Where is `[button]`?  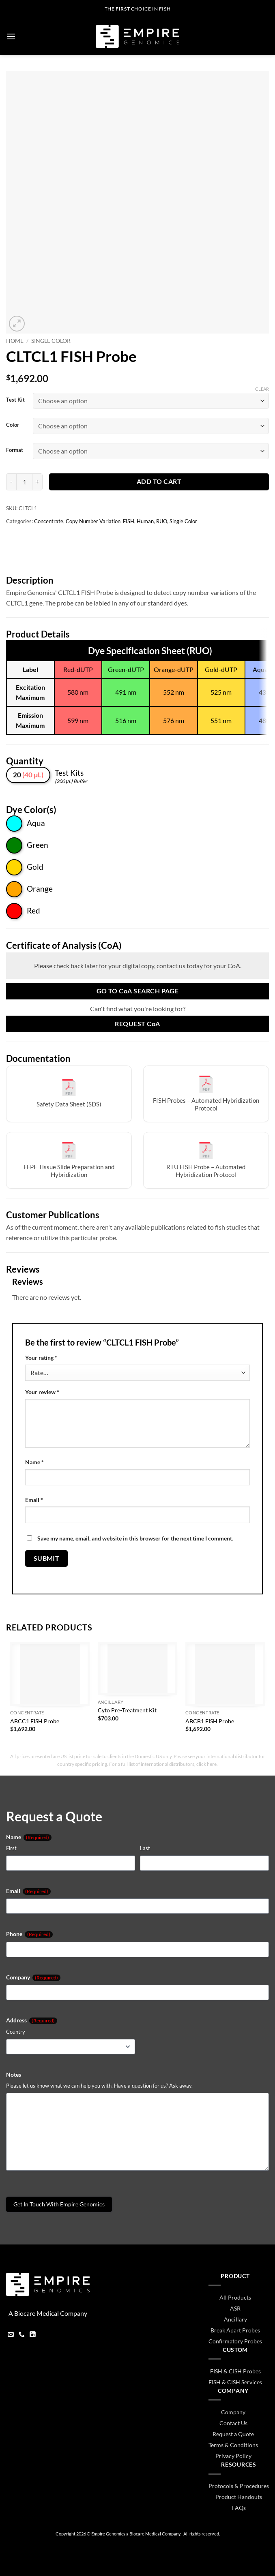
[button] is located at coordinates (11, 36).